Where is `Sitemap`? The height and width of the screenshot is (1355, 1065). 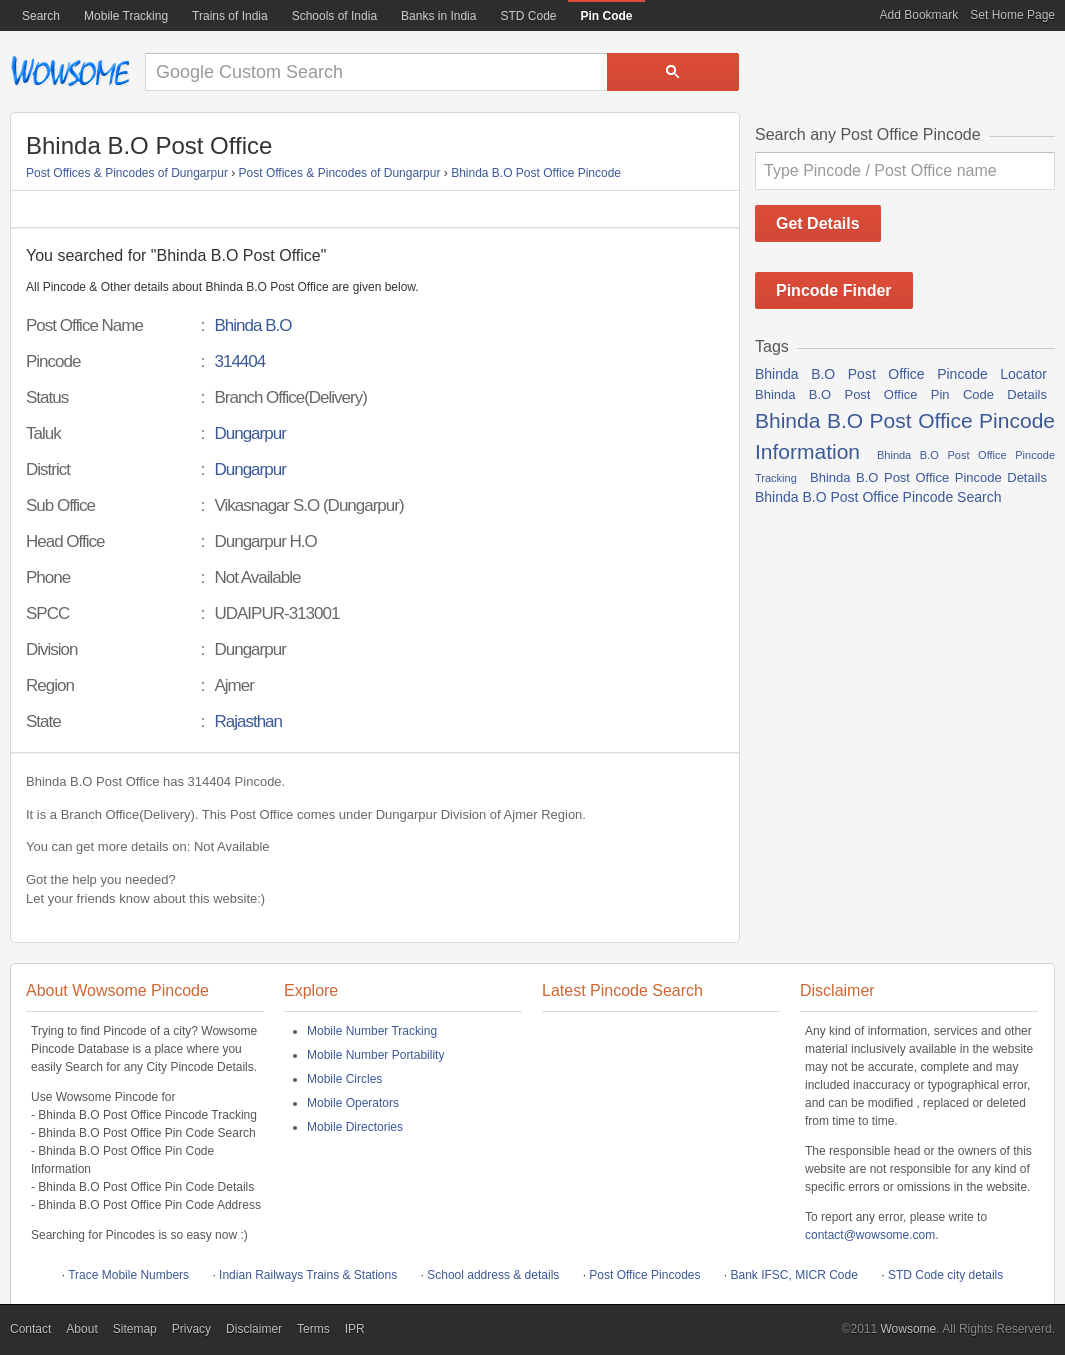 Sitemap is located at coordinates (135, 1329).